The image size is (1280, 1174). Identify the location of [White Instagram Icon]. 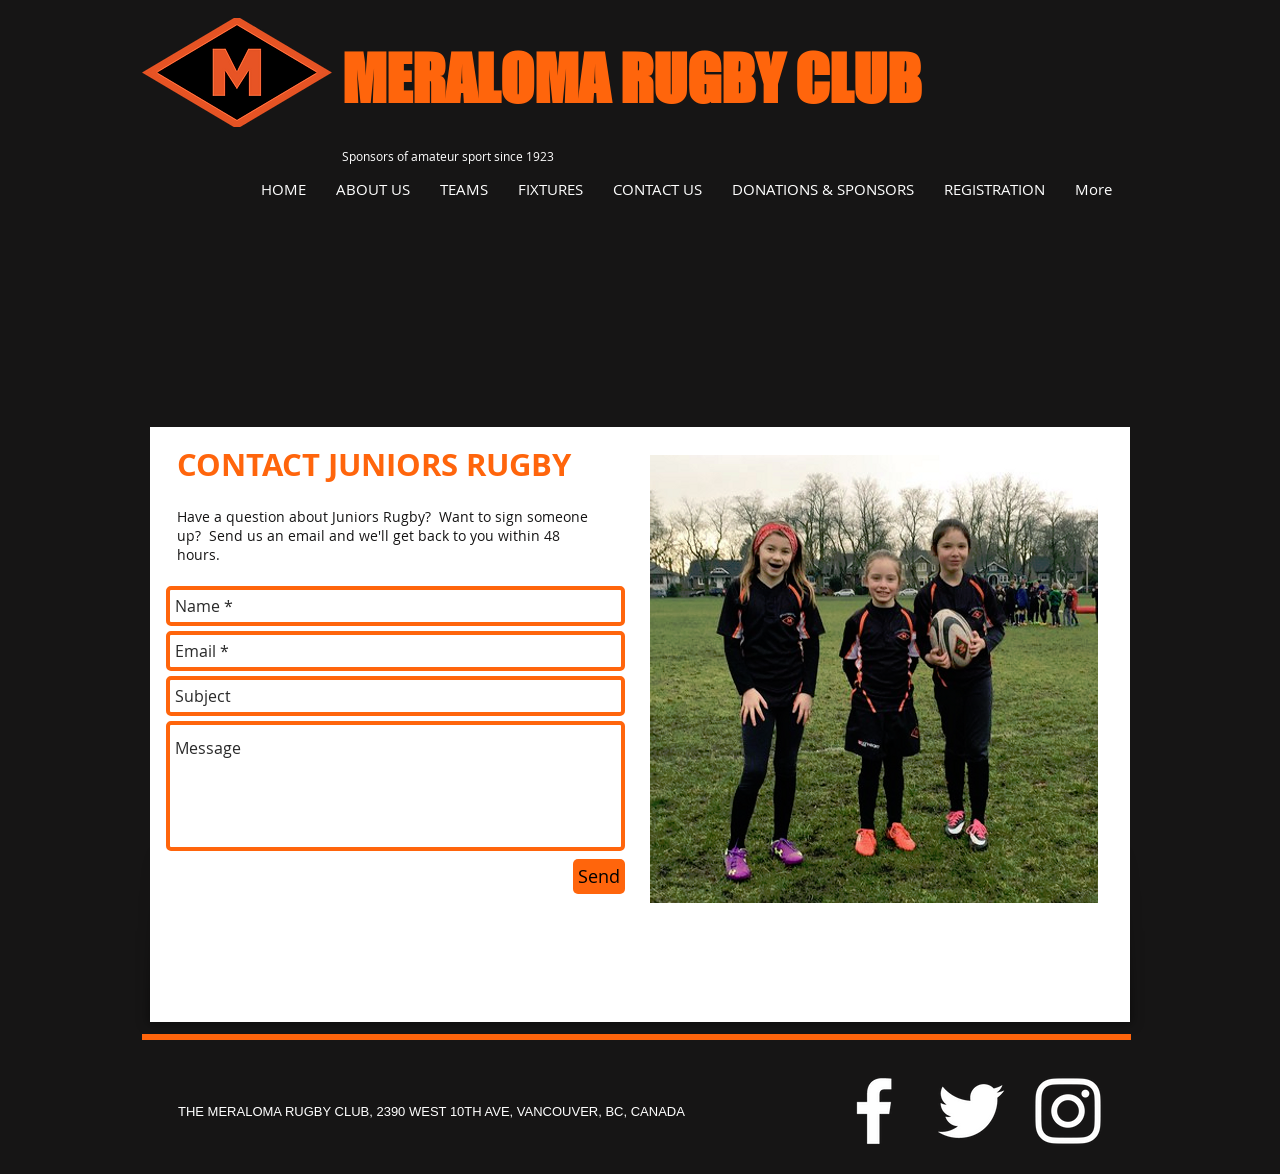
(1068, 1111).